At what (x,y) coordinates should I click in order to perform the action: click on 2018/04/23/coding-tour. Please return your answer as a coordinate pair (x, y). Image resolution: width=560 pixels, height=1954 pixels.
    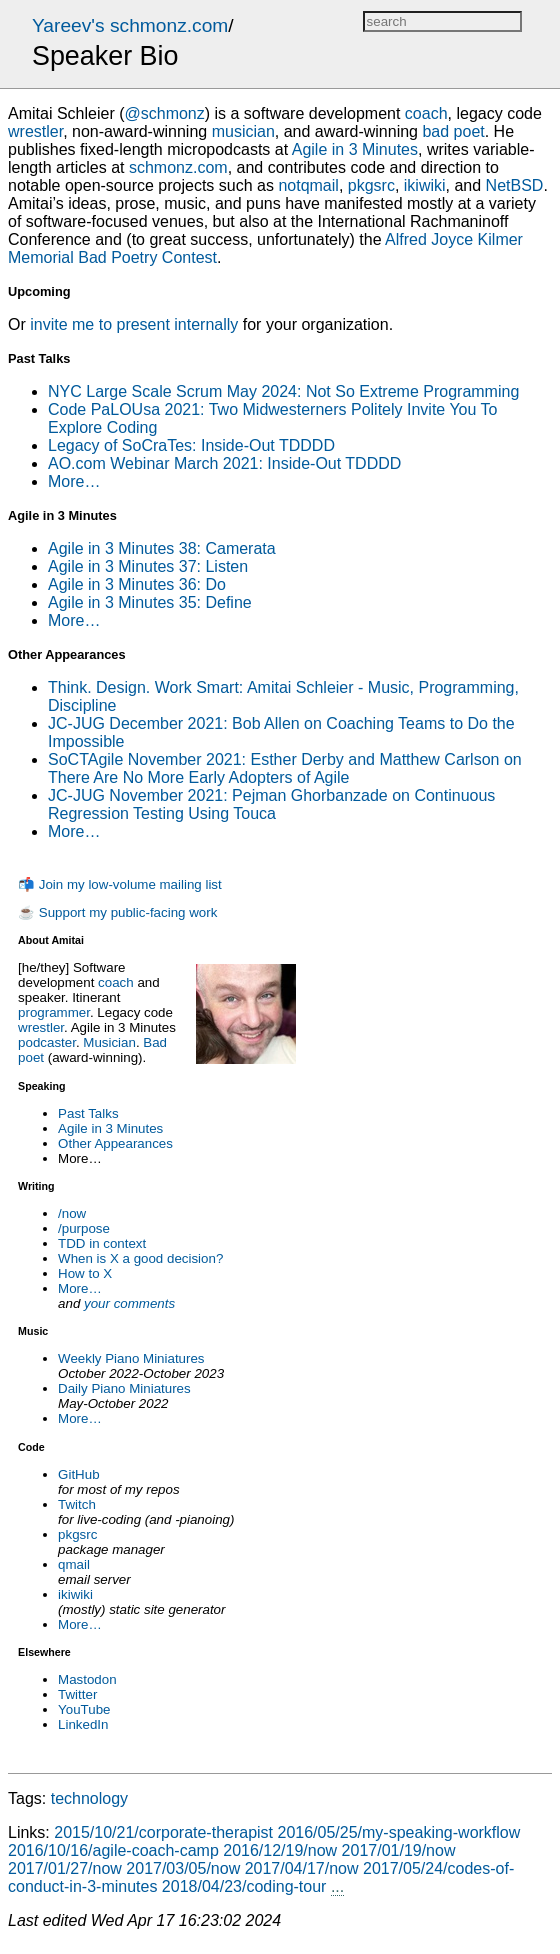
    Looking at the image, I should click on (244, 1886).